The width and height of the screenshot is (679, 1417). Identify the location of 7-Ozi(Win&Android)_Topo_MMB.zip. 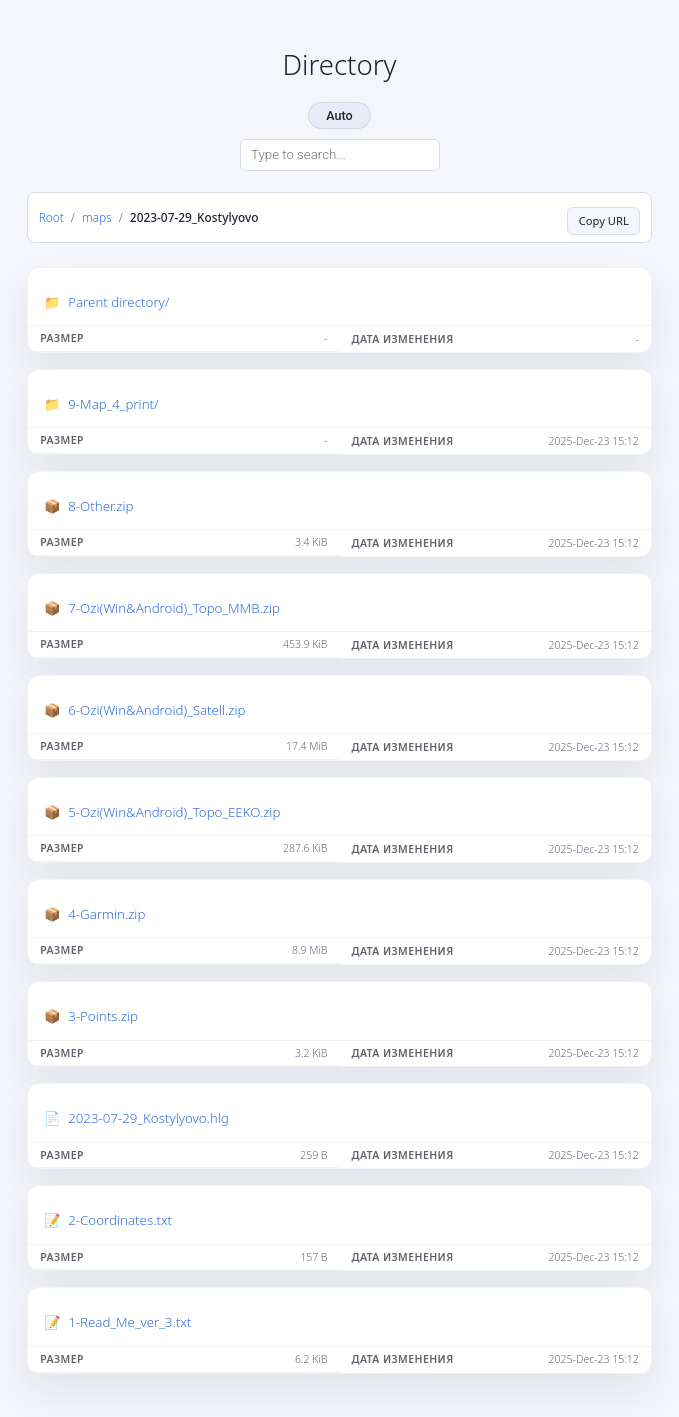
(174, 608).